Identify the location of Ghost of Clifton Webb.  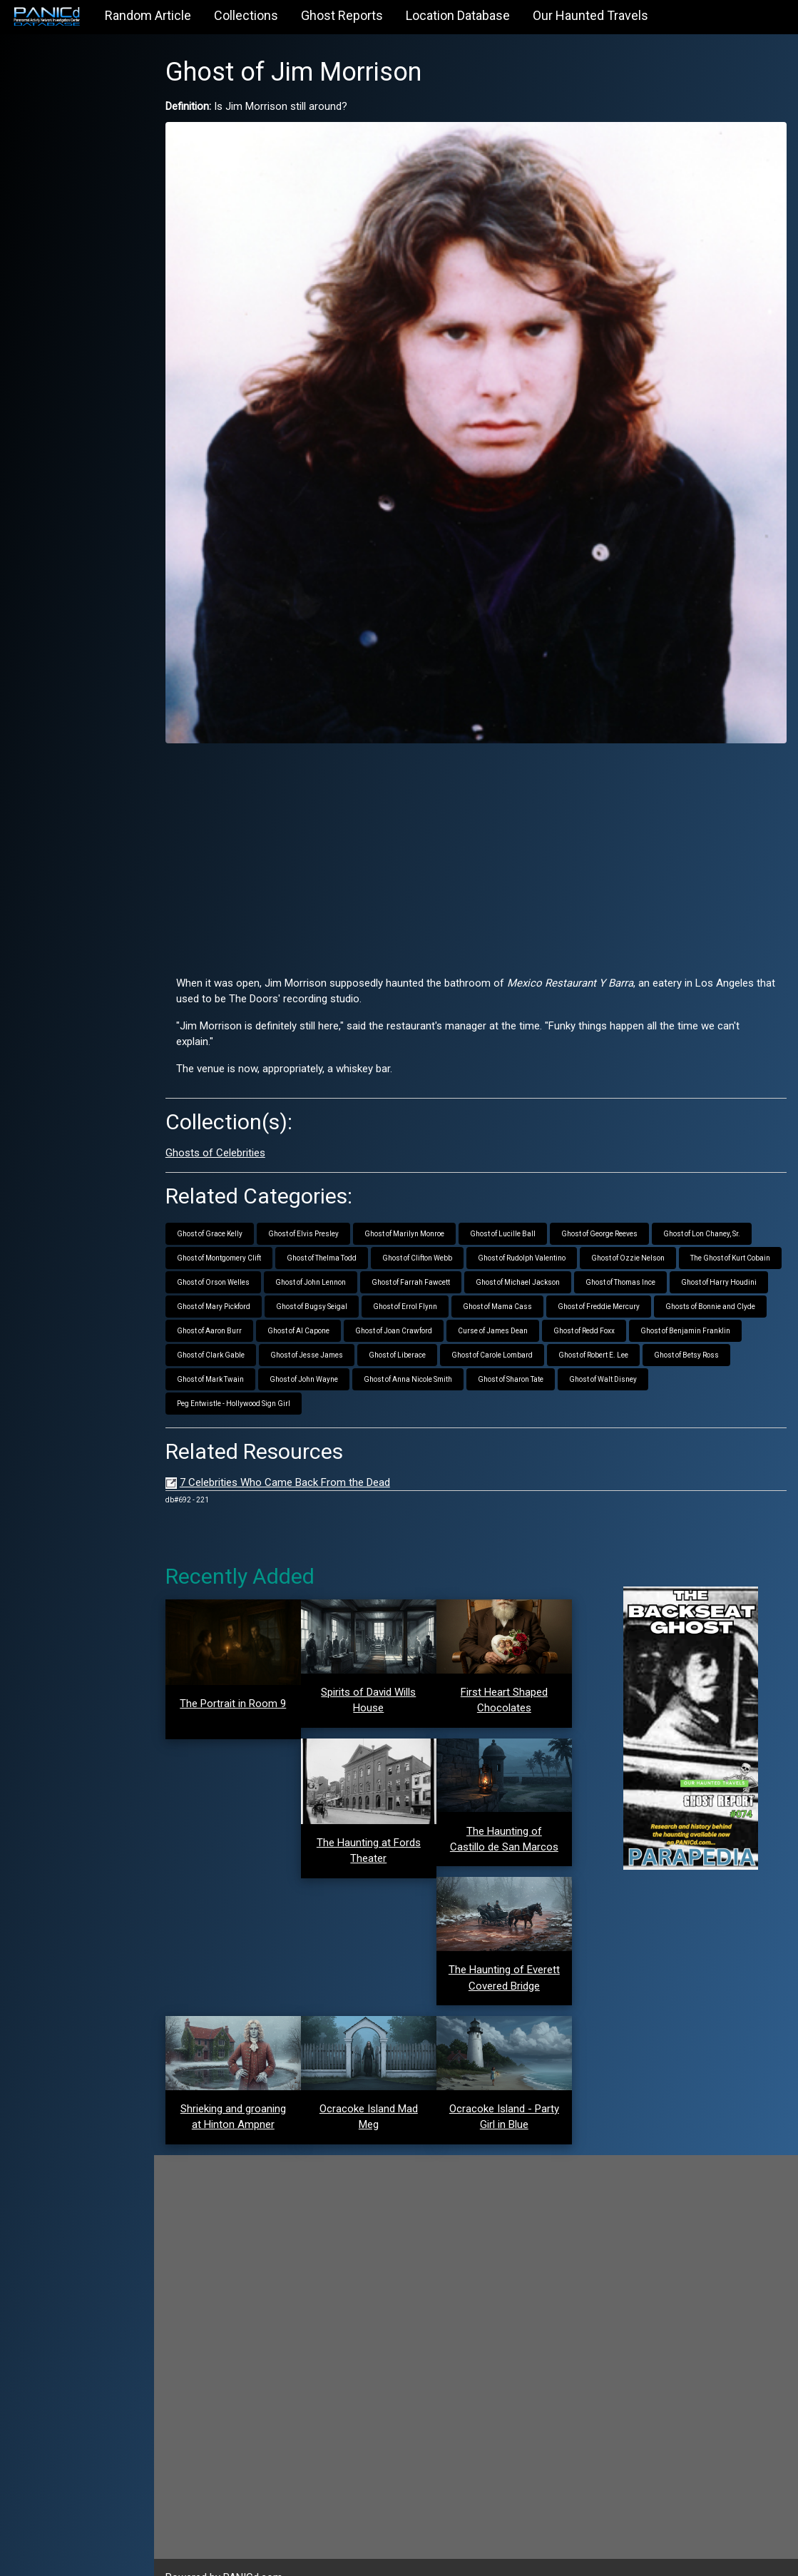
(441, 1234).